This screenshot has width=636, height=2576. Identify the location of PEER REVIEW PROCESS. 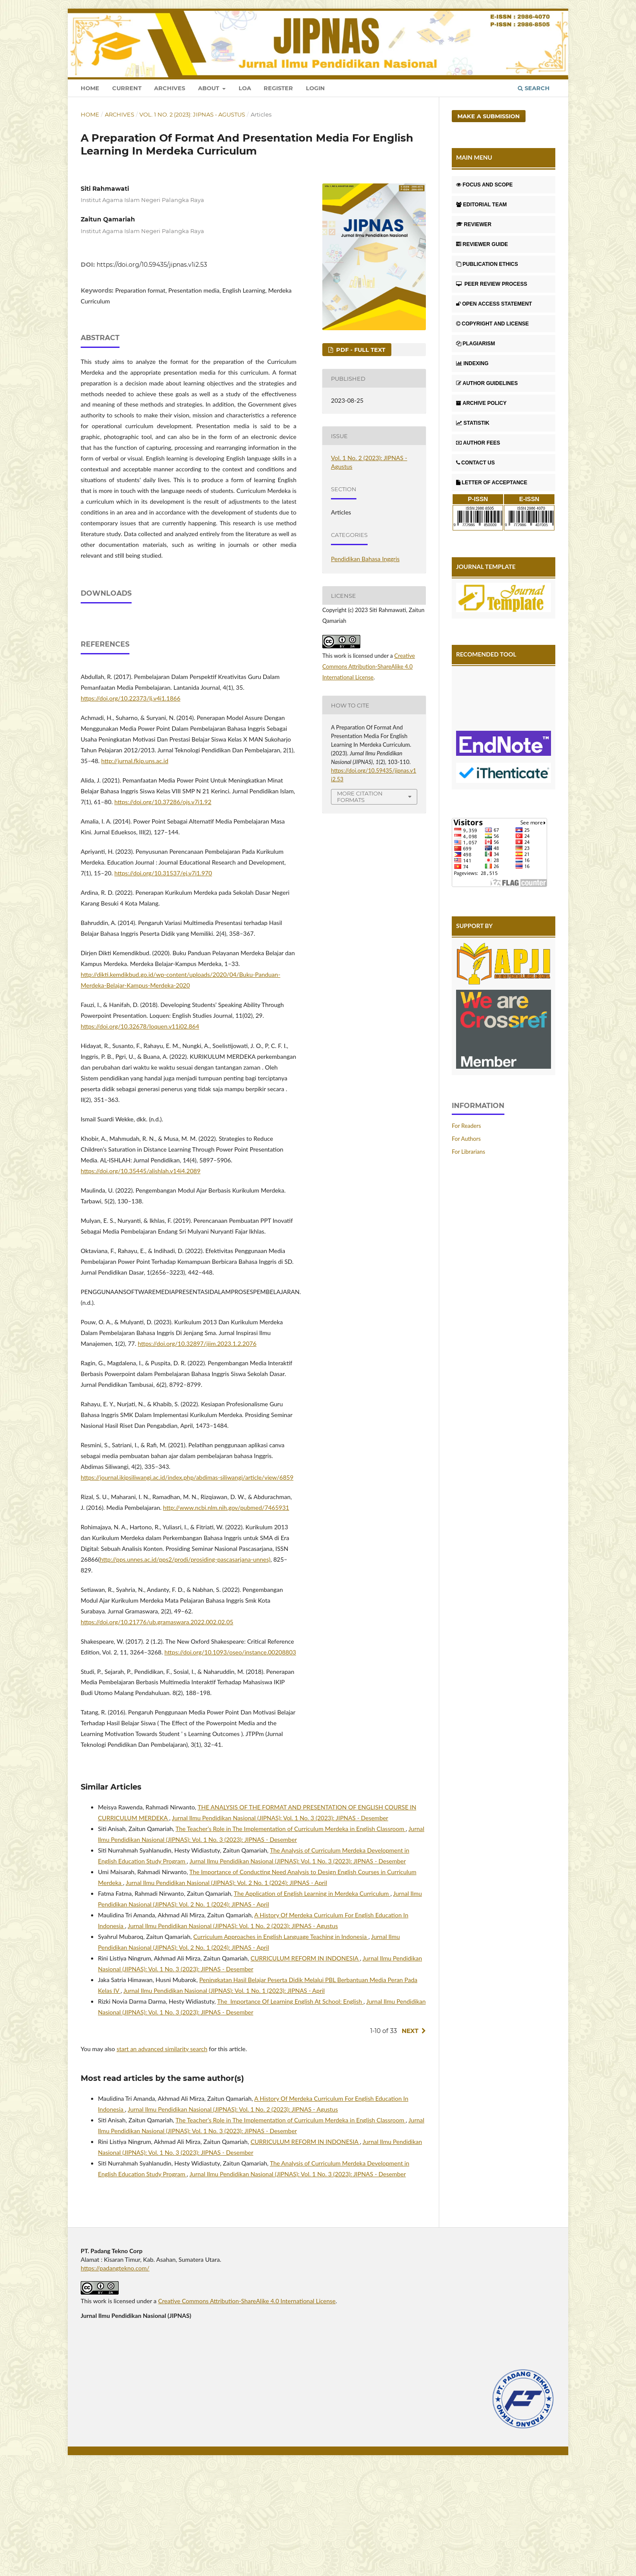
(491, 284).